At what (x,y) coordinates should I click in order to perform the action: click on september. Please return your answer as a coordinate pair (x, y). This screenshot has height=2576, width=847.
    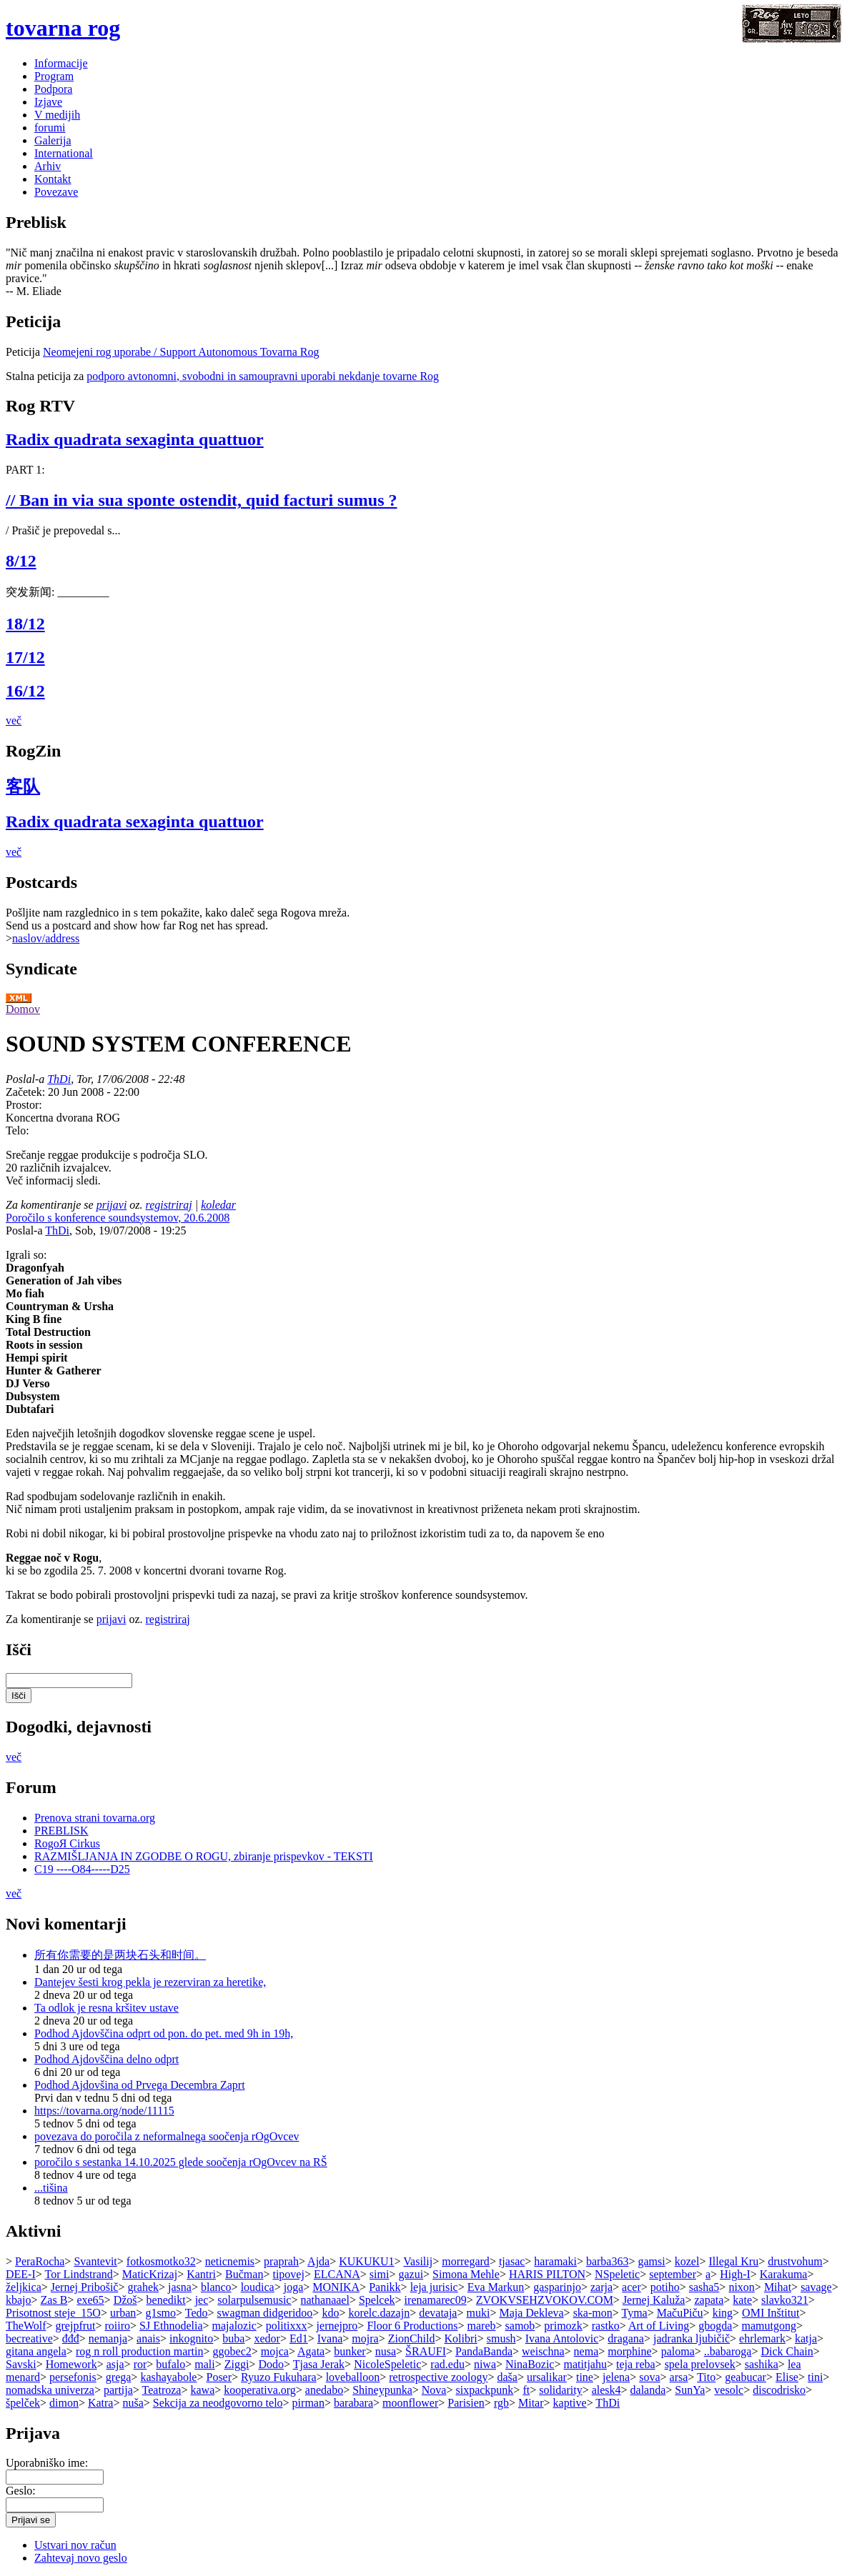
    Looking at the image, I should click on (672, 2274).